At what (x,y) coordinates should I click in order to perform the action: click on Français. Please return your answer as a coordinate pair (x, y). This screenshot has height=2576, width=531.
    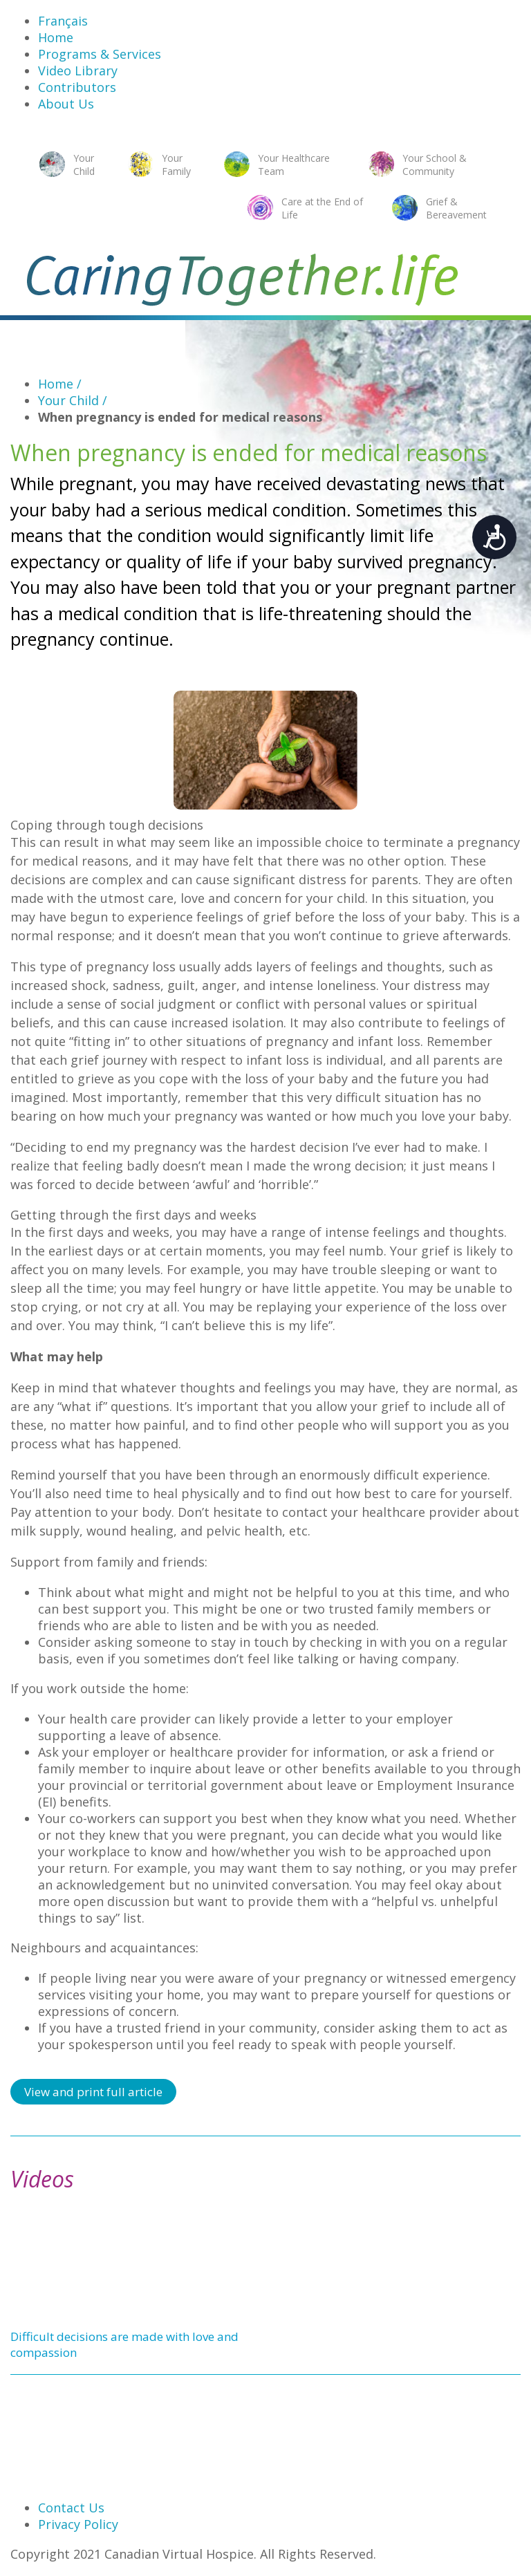
    Looking at the image, I should click on (63, 20).